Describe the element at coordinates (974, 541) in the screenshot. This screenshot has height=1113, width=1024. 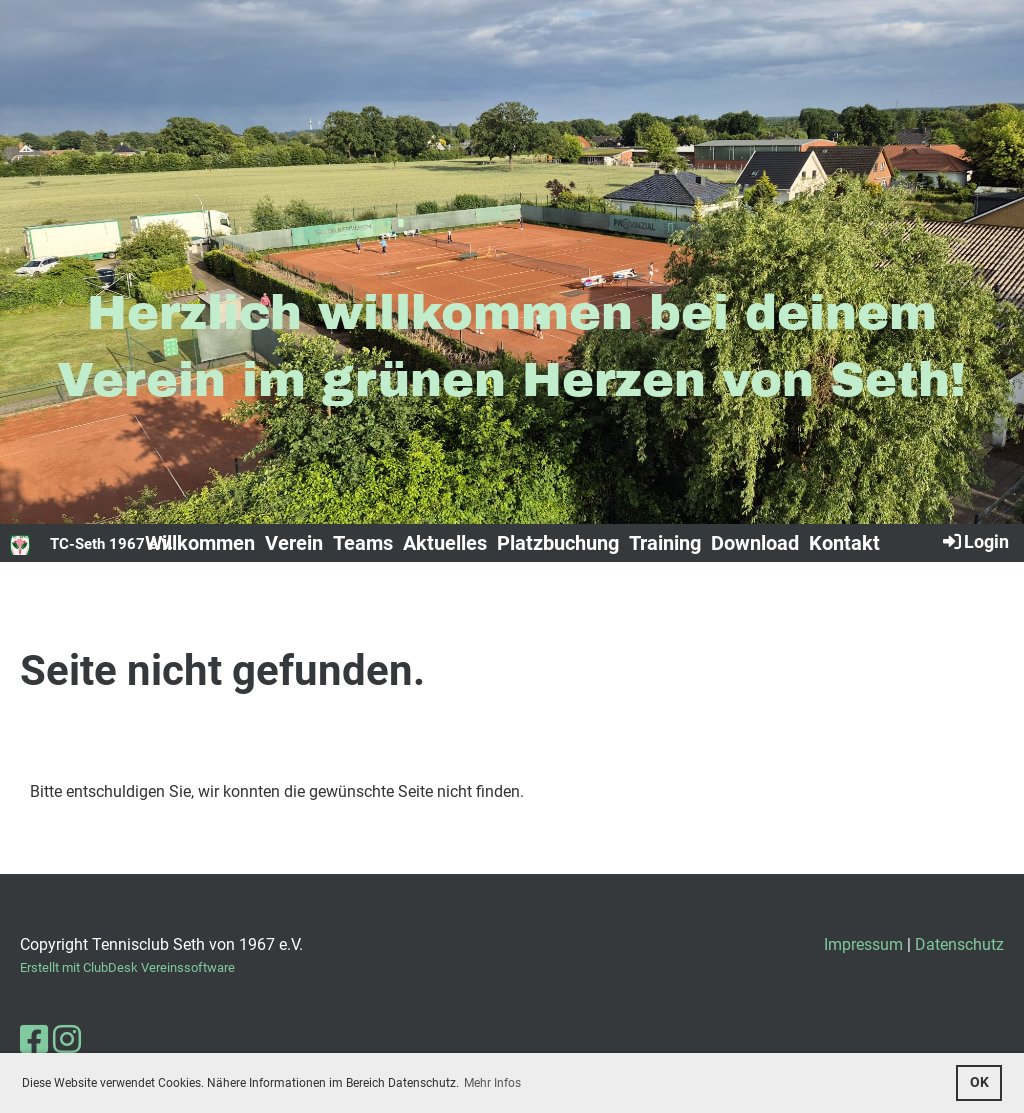
I see `Login` at that location.